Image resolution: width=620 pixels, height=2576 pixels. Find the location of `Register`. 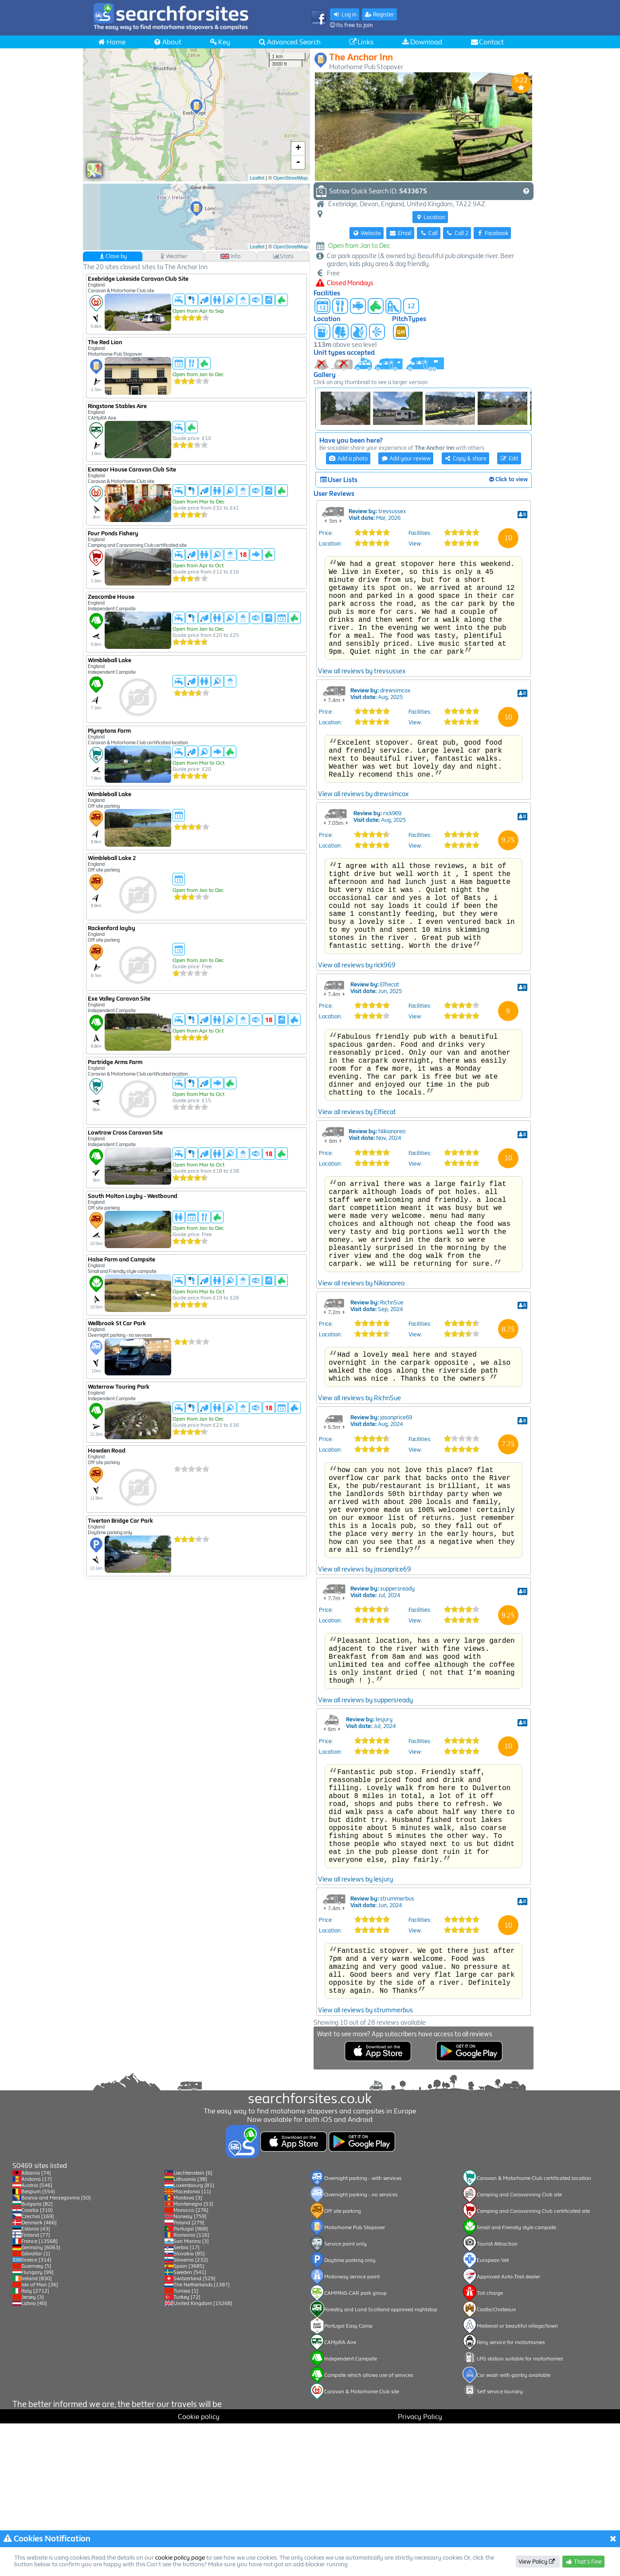

Register is located at coordinates (380, 14).